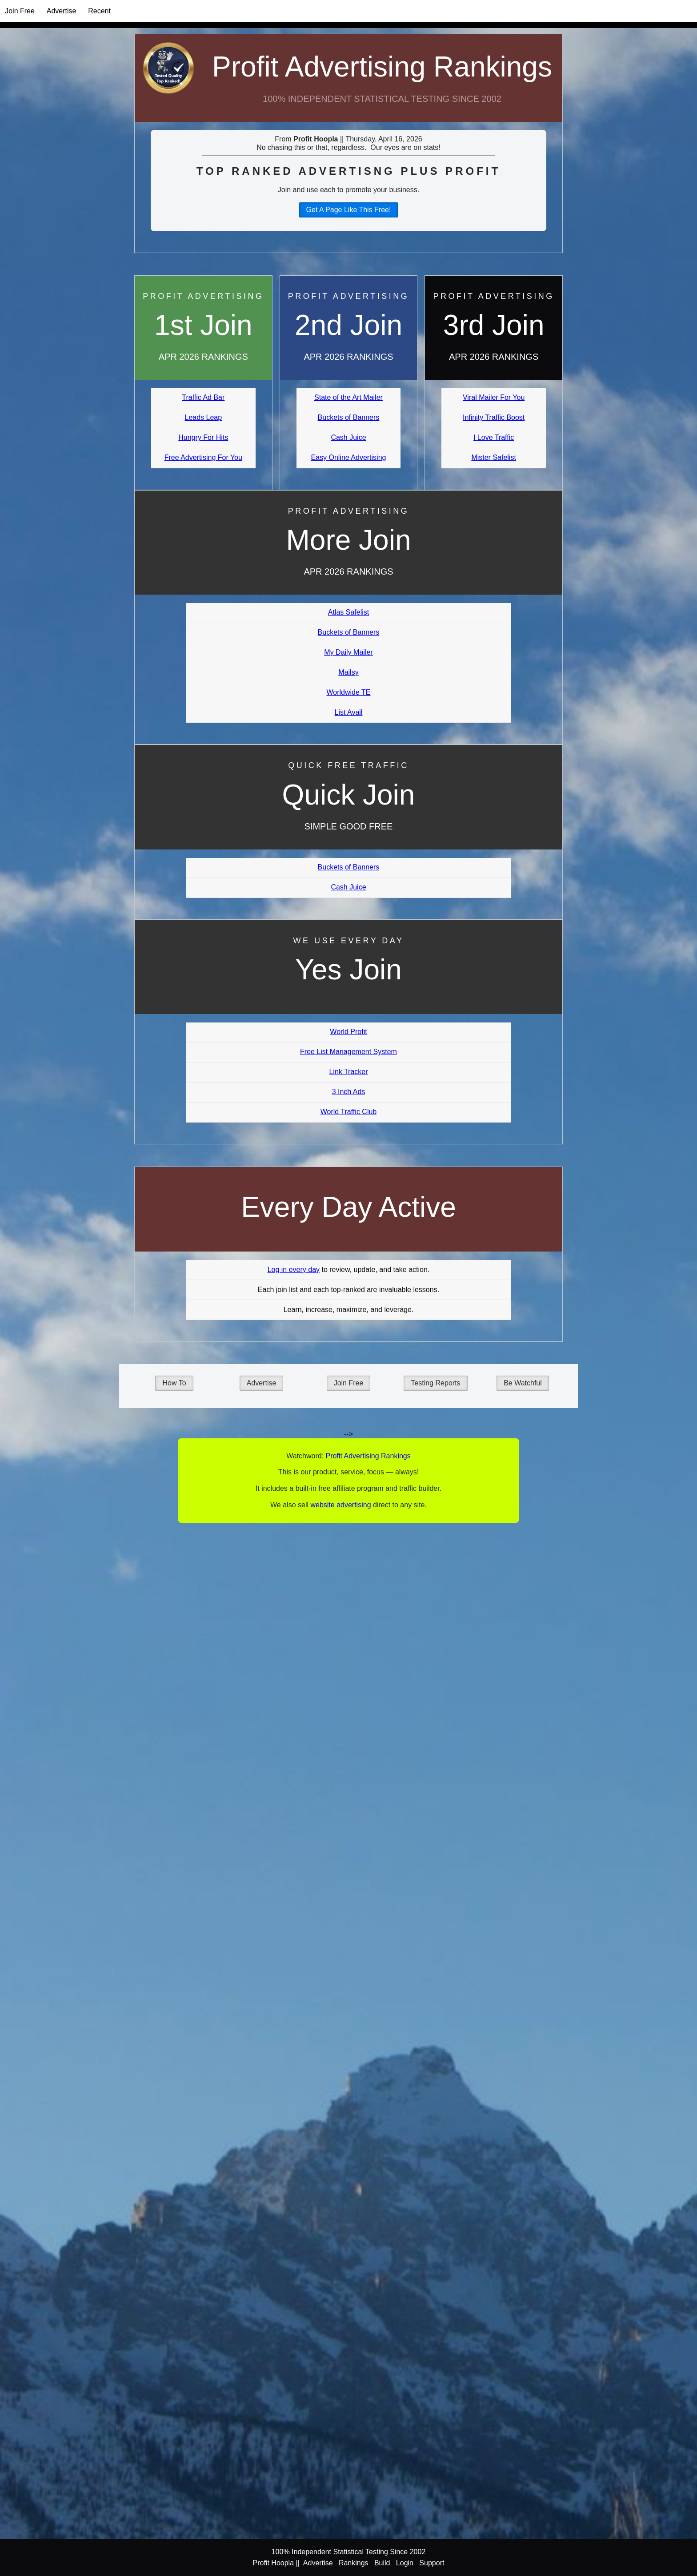 Image resolution: width=697 pixels, height=2576 pixels. What do you see at coordinates (354, 2563) in the screenshot?
I see `Rankings` at bounding box center [354, 2563].